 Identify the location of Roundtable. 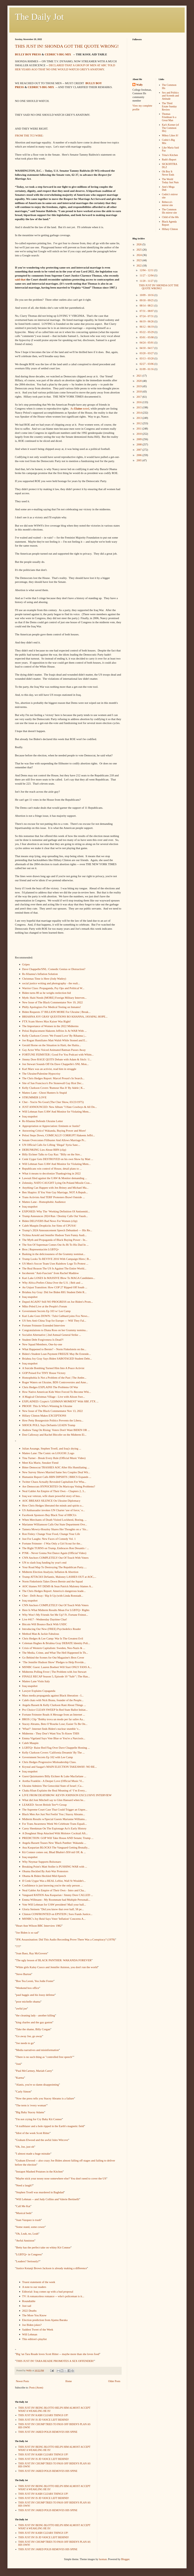
(28, 2301).